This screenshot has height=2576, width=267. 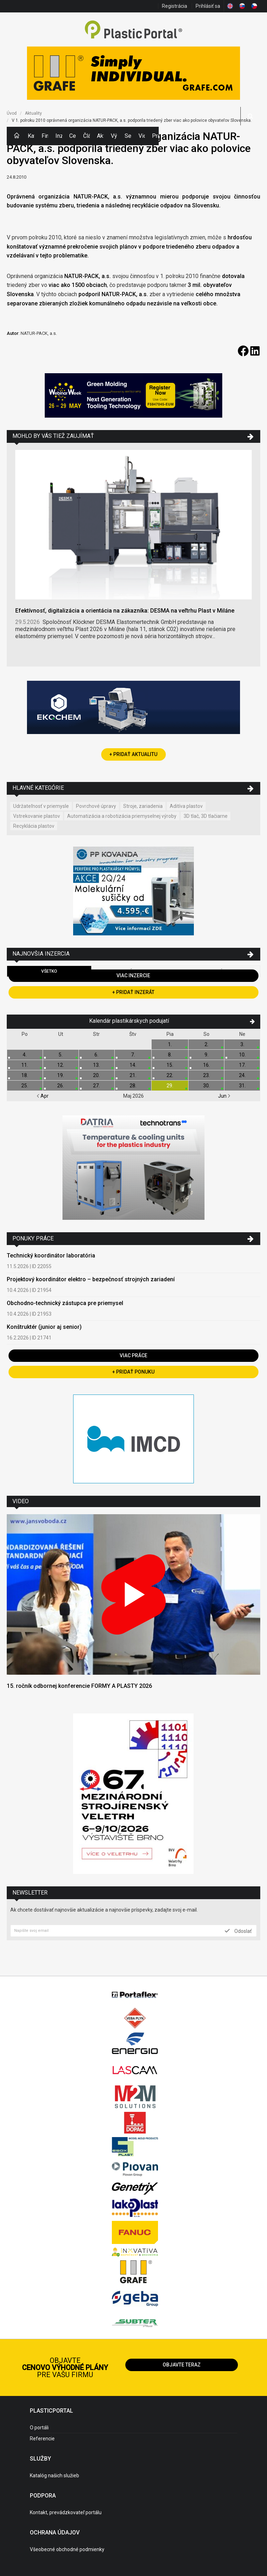 I want to click on Výstavy, so click(x=114, y=135).